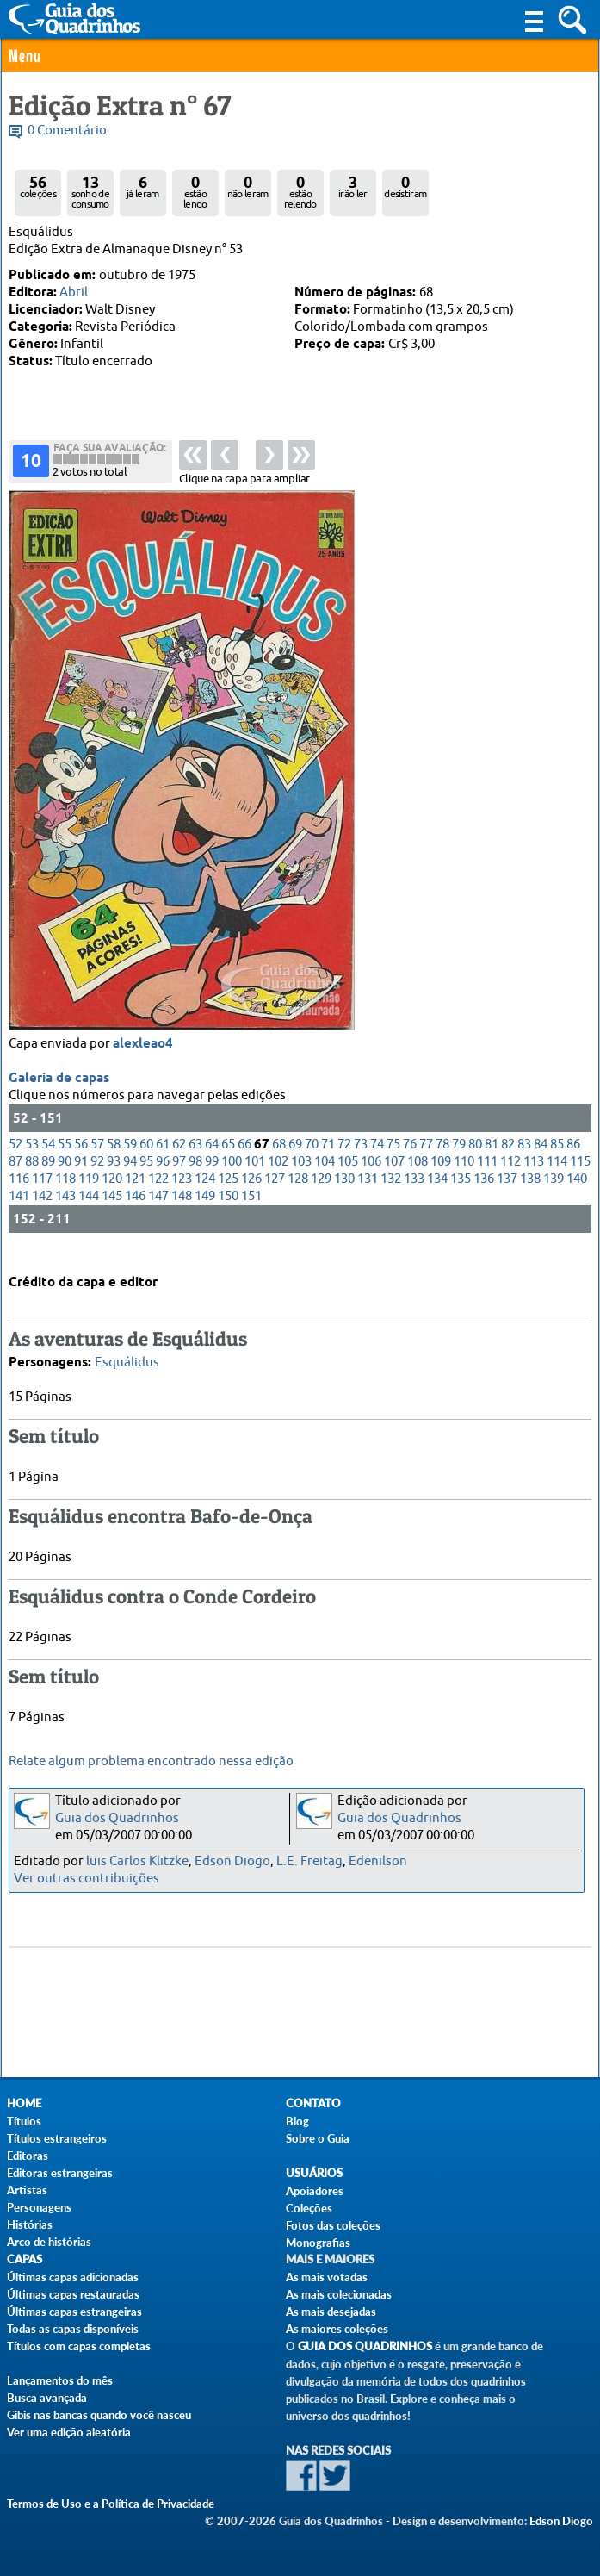  What do you see at coordinates (328, 1161) in the screenshot?
I see `71` at bounding box center [328, 1161].